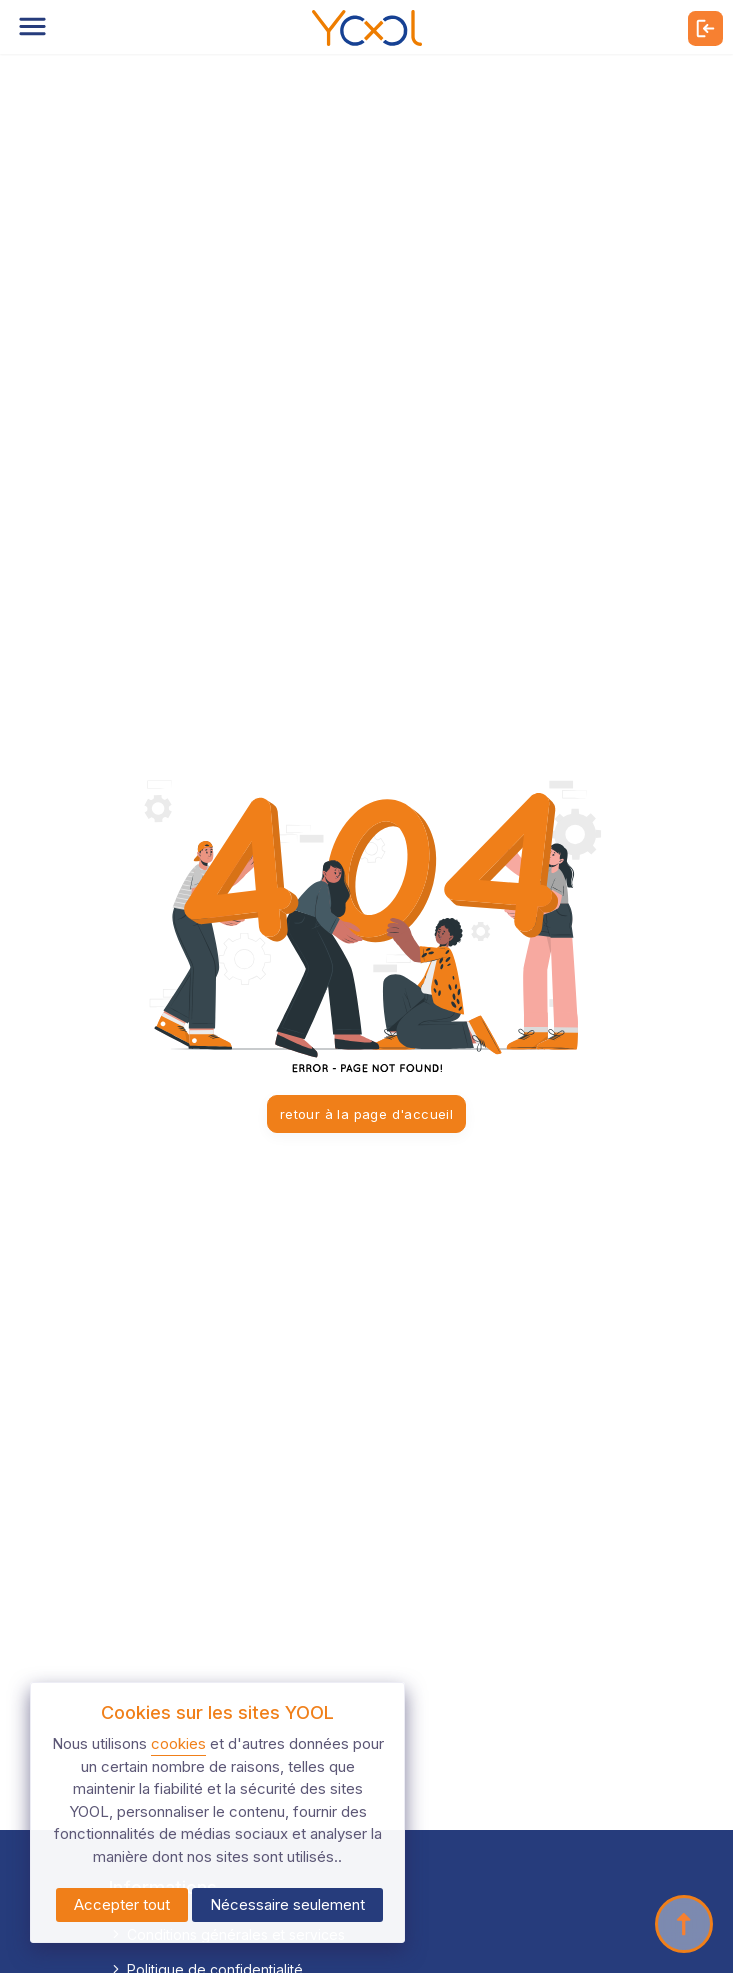 The width and height of the screenshot is (733, 1973). I want to click on retour à la page d'accueil, so click(366, 1114).